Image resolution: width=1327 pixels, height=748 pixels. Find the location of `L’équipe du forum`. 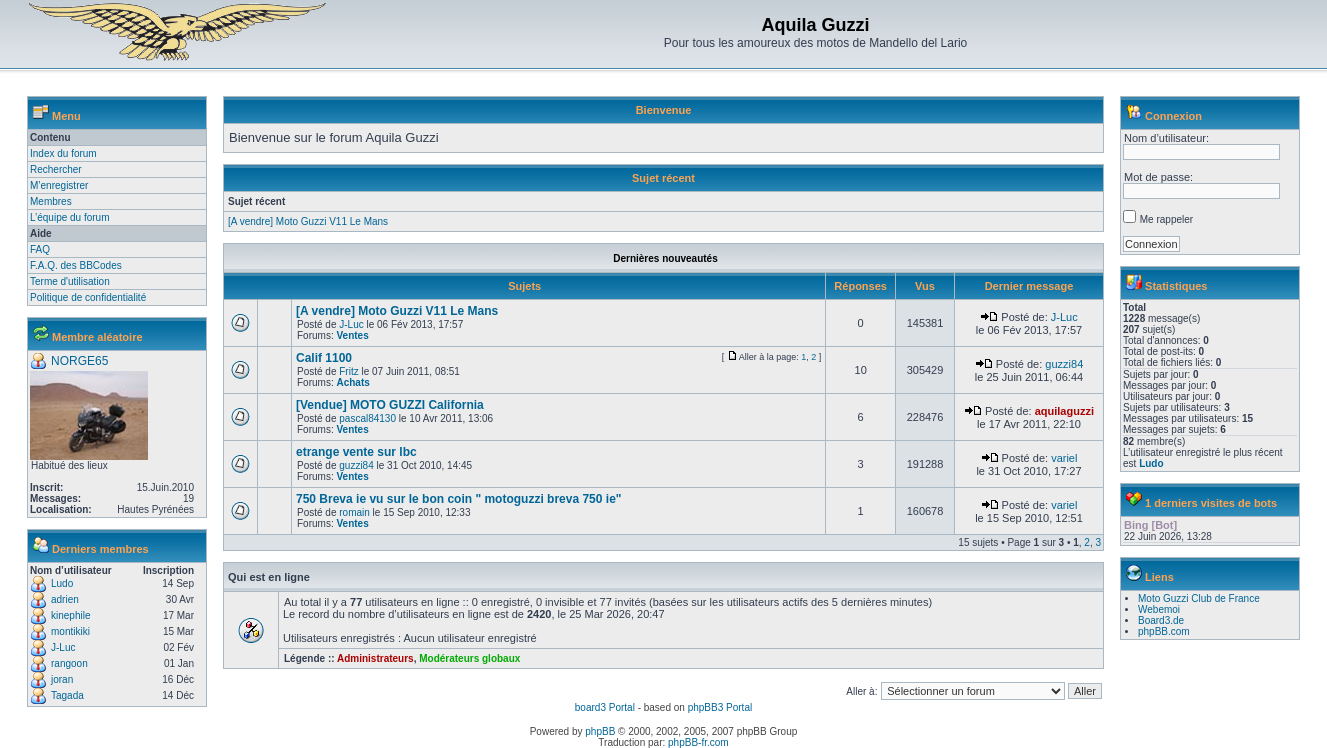

L’équipe du forum is located at coordinates (70, 217).